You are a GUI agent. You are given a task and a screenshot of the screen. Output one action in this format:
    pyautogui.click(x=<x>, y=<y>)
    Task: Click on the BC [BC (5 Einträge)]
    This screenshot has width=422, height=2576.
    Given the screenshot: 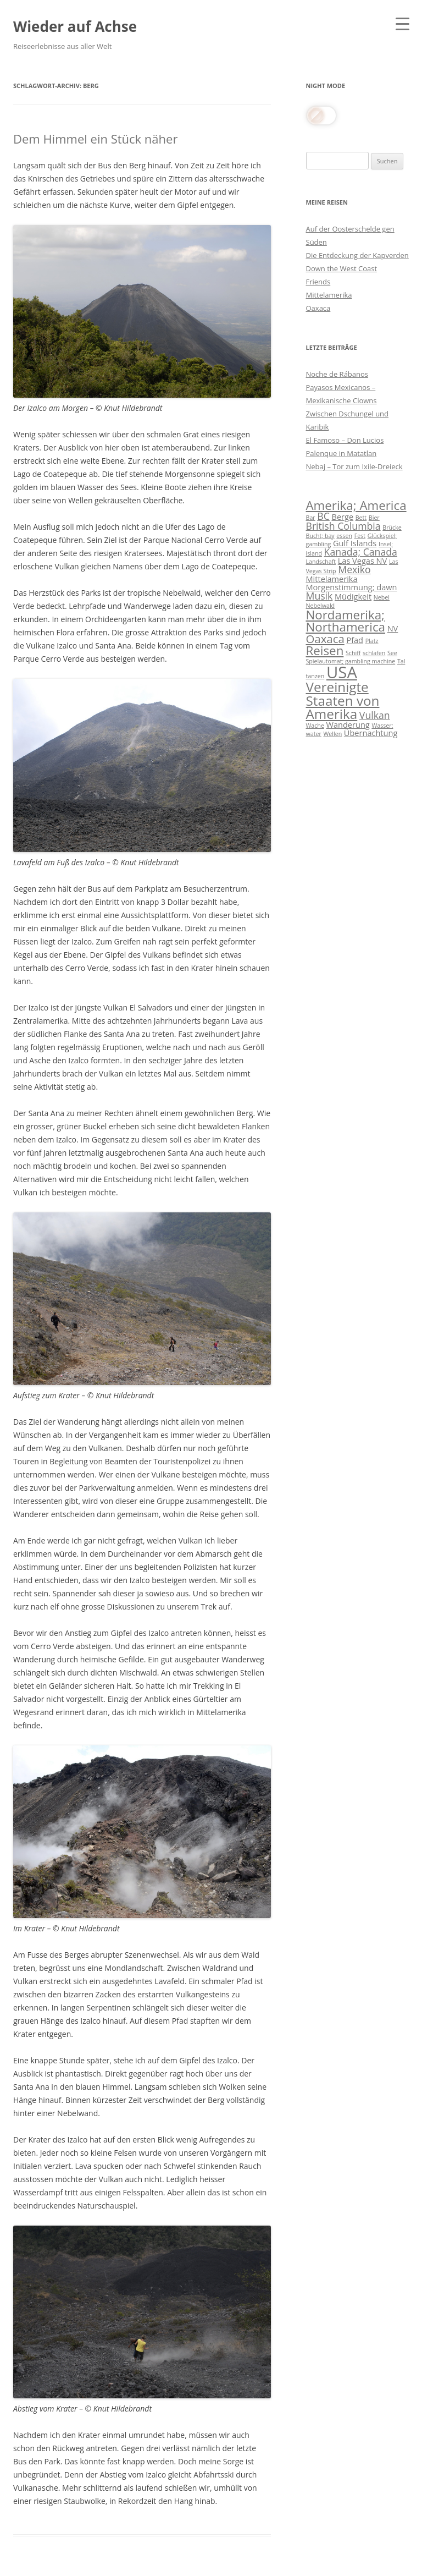 What is the action you would take?
    pyautogui.click(x=323, y=516)
    